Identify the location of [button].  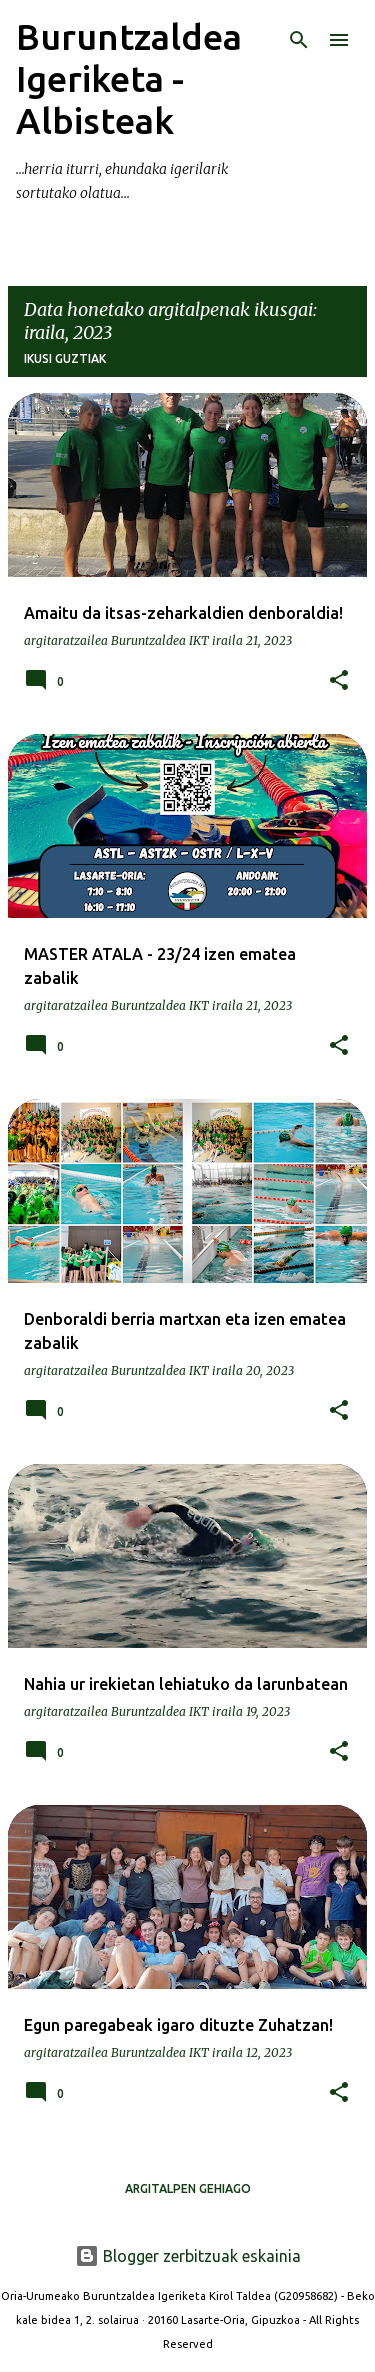
(339, 681).